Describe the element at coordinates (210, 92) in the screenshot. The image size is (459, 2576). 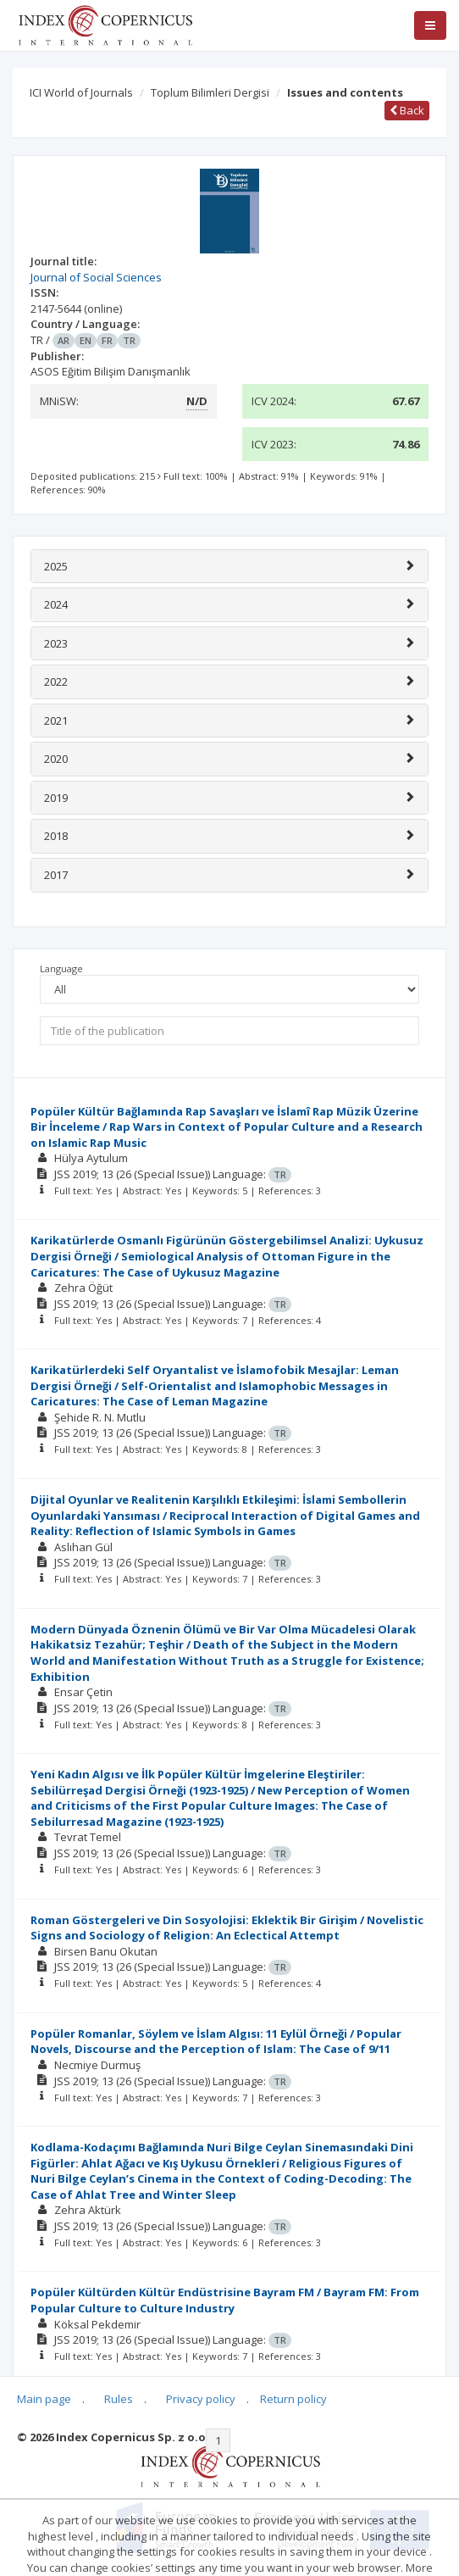
I see `Toplum Bilimleri Dergisi` at that location.